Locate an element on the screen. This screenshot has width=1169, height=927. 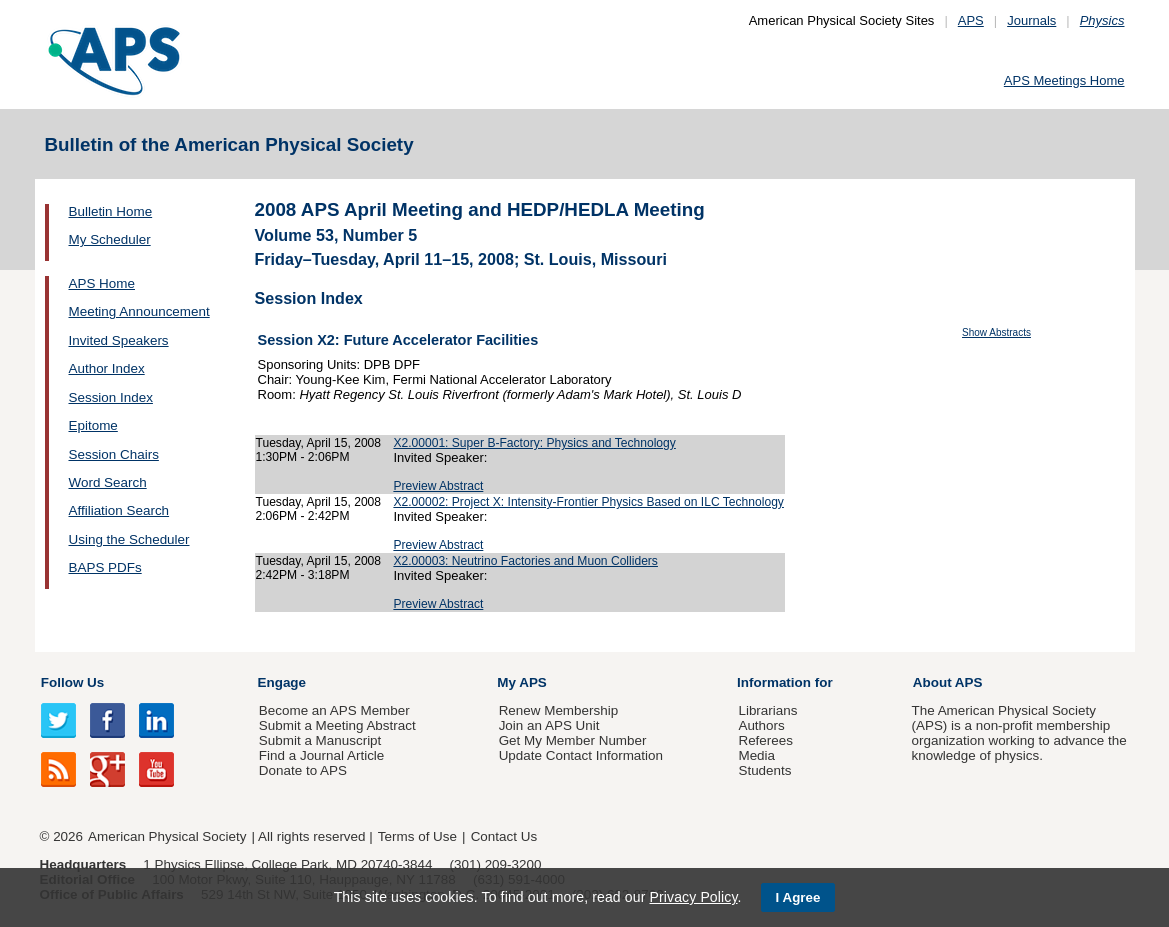
X2.00001: Super B-Factory: Physics and Technology is located at coordinates (534, 443).